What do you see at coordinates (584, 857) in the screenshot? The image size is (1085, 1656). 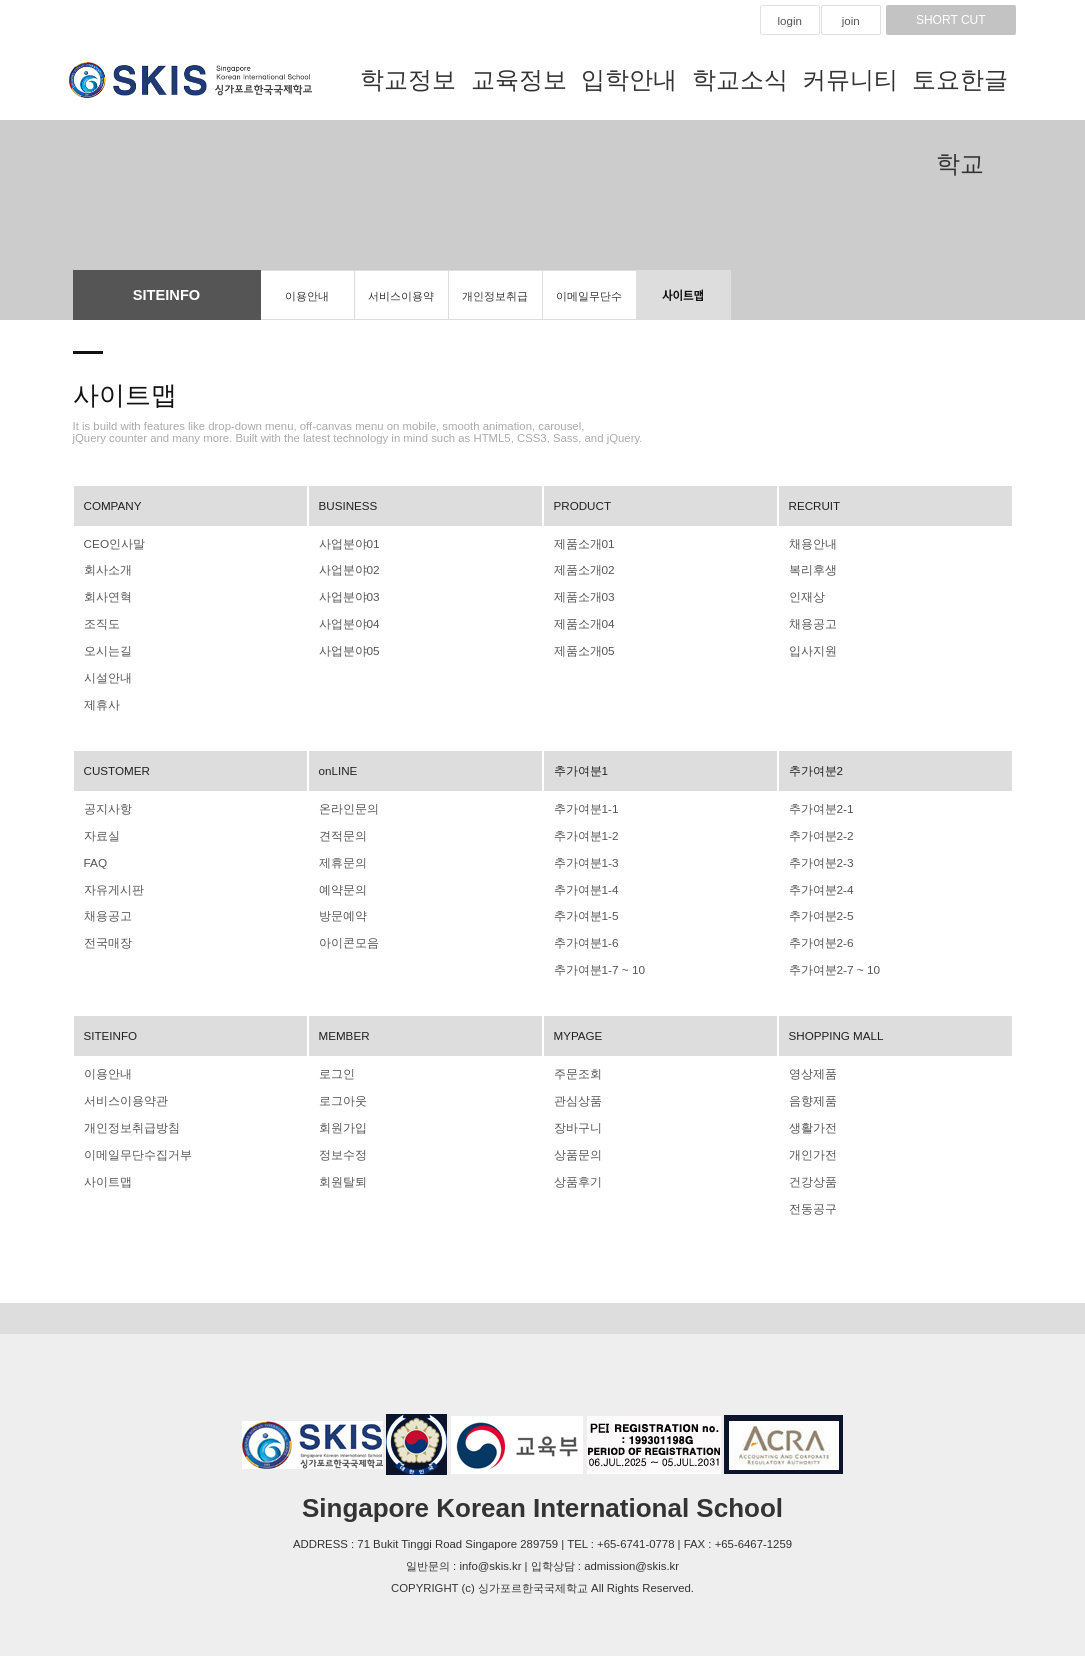 I see `추가여분1-3` at bounding box center [584, 857].